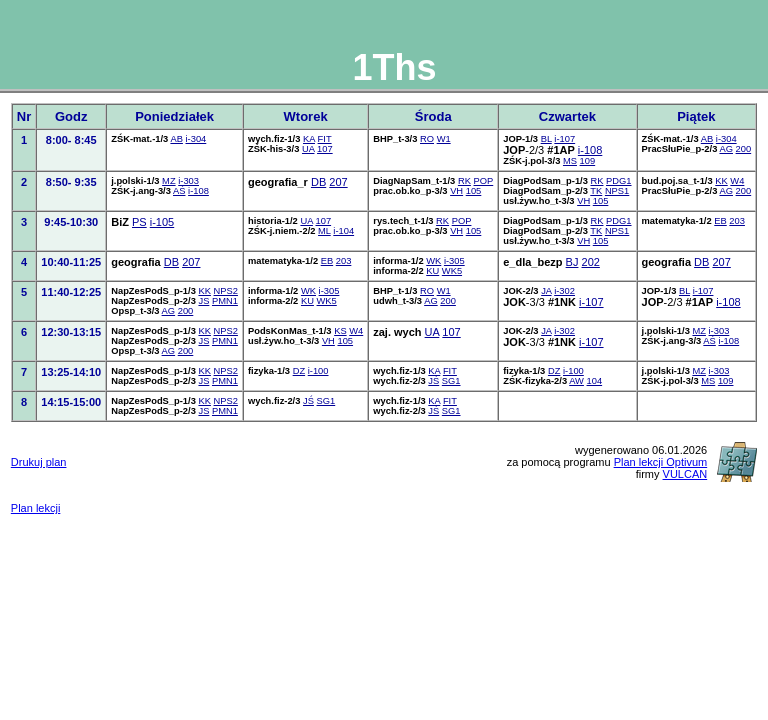  Describe the element at coordinates (318, 182) in the screenshot. I see `DB` at that location.